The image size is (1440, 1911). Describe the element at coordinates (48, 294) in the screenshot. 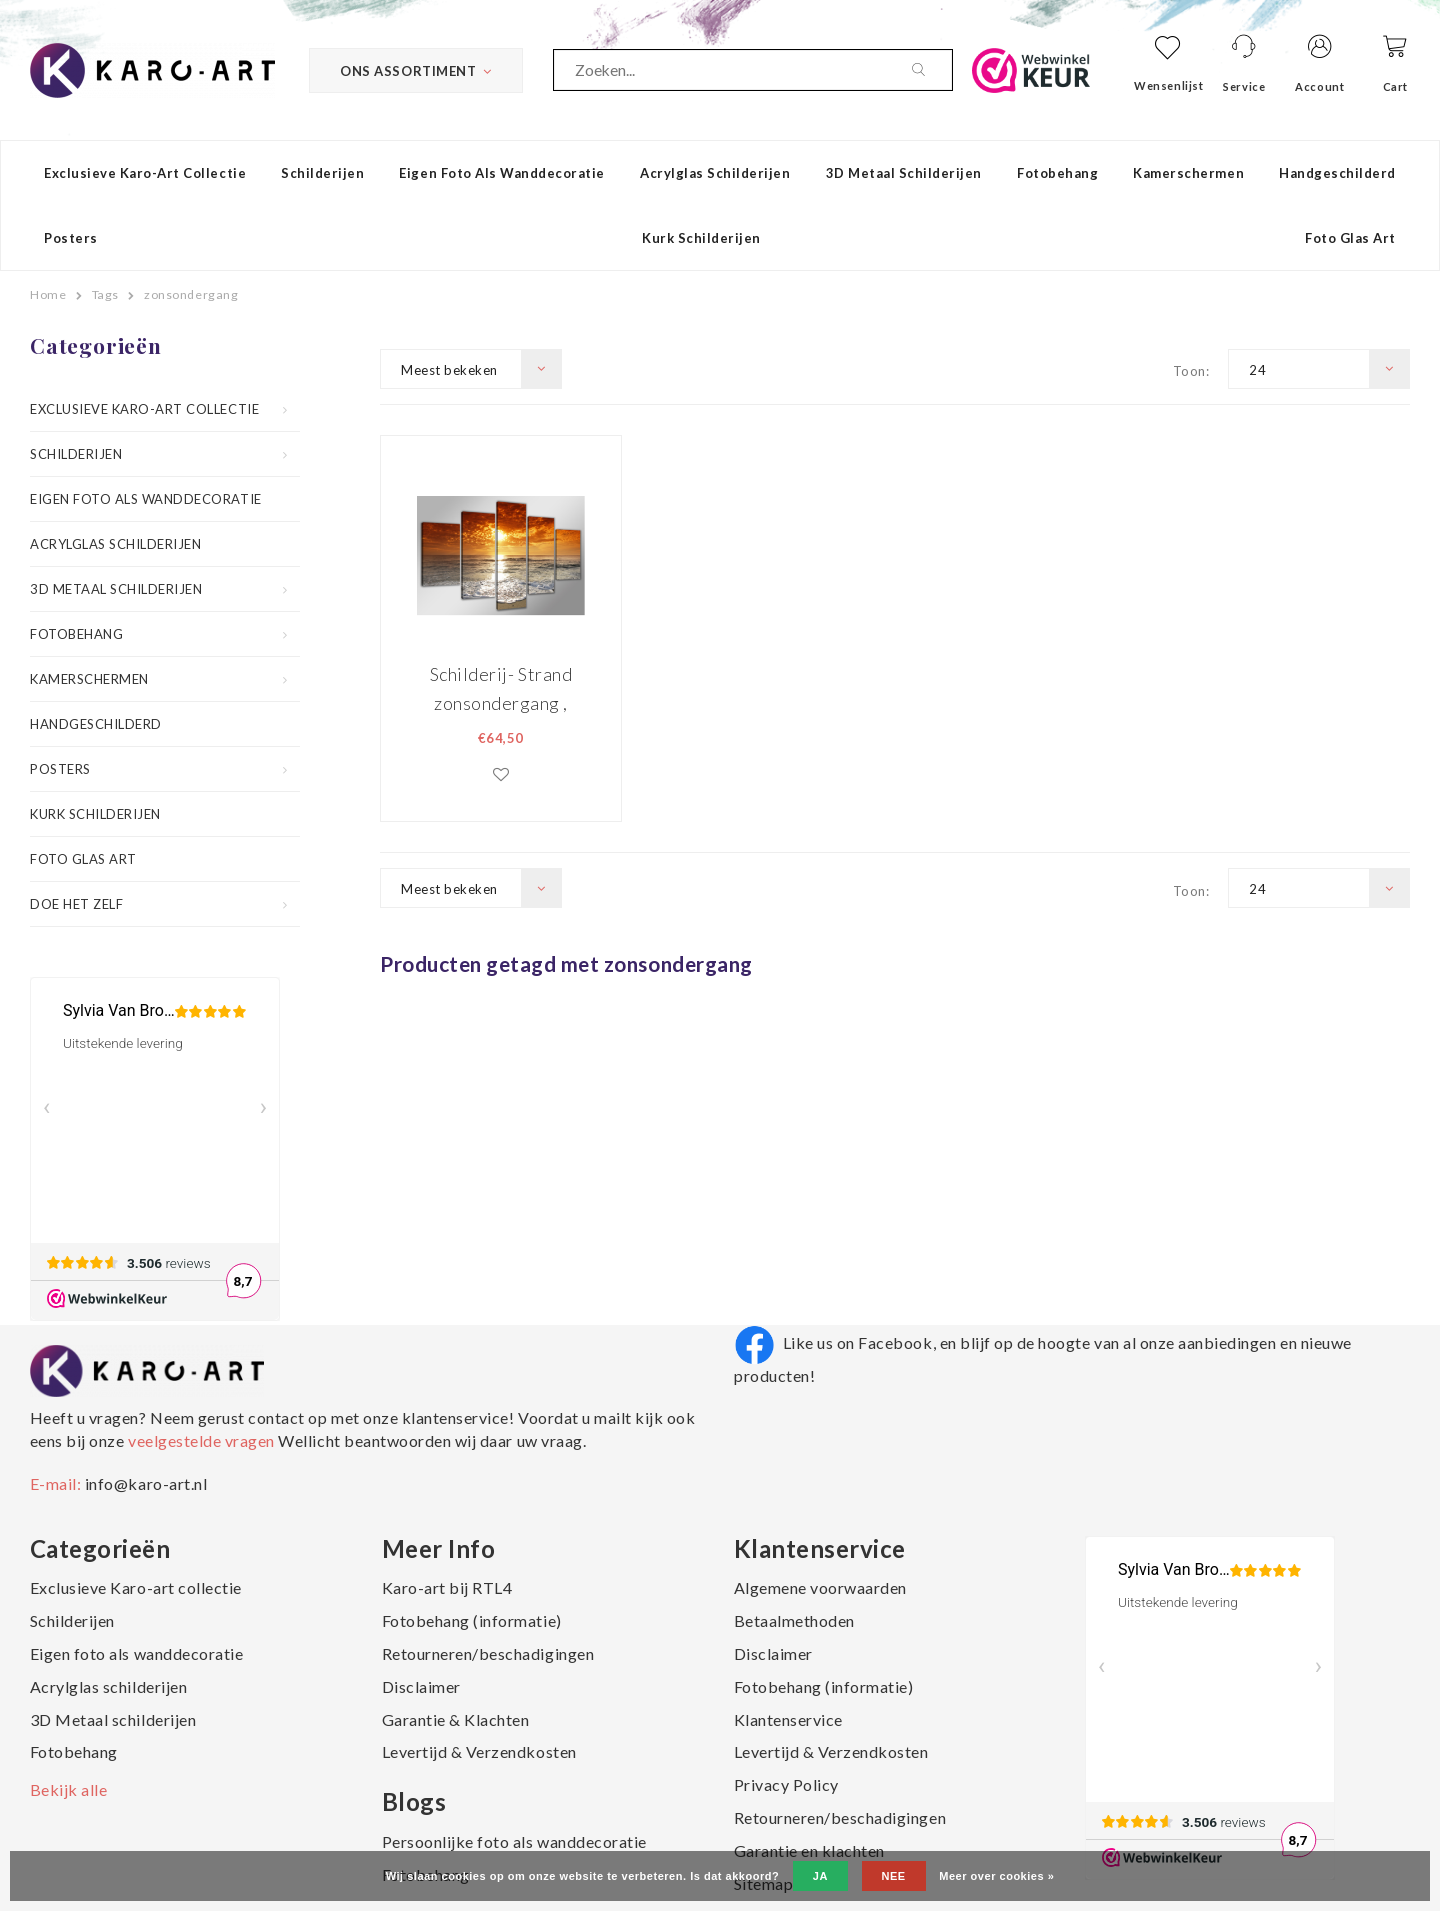

I see `Home` at that location.